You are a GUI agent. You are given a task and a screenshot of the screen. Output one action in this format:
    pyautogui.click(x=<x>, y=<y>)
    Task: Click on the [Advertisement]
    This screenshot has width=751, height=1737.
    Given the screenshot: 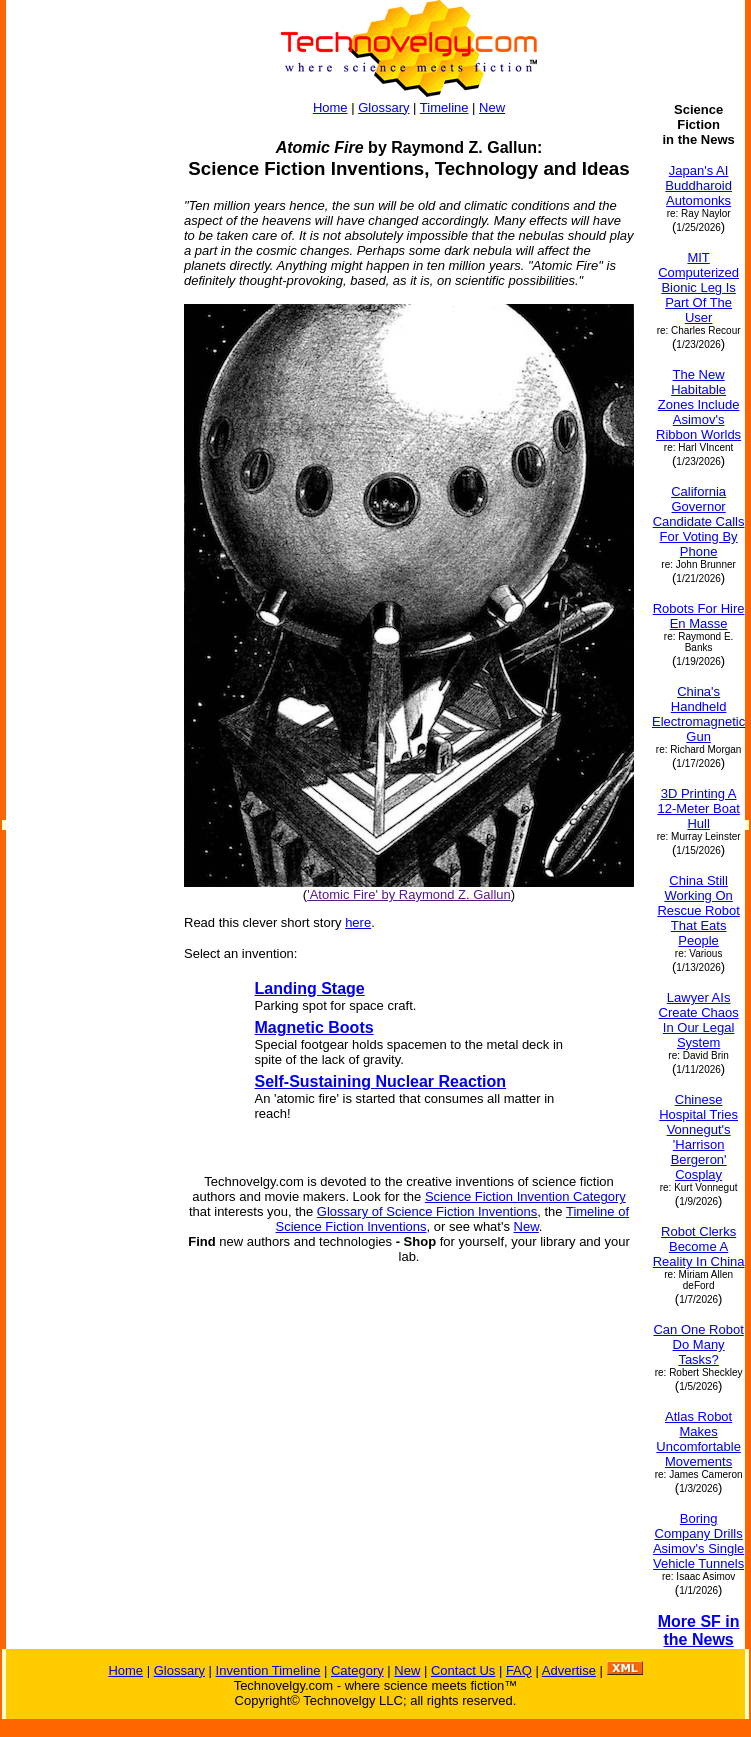 What is the action you would take?
    pyautogui.click(x=86, y=402)
    